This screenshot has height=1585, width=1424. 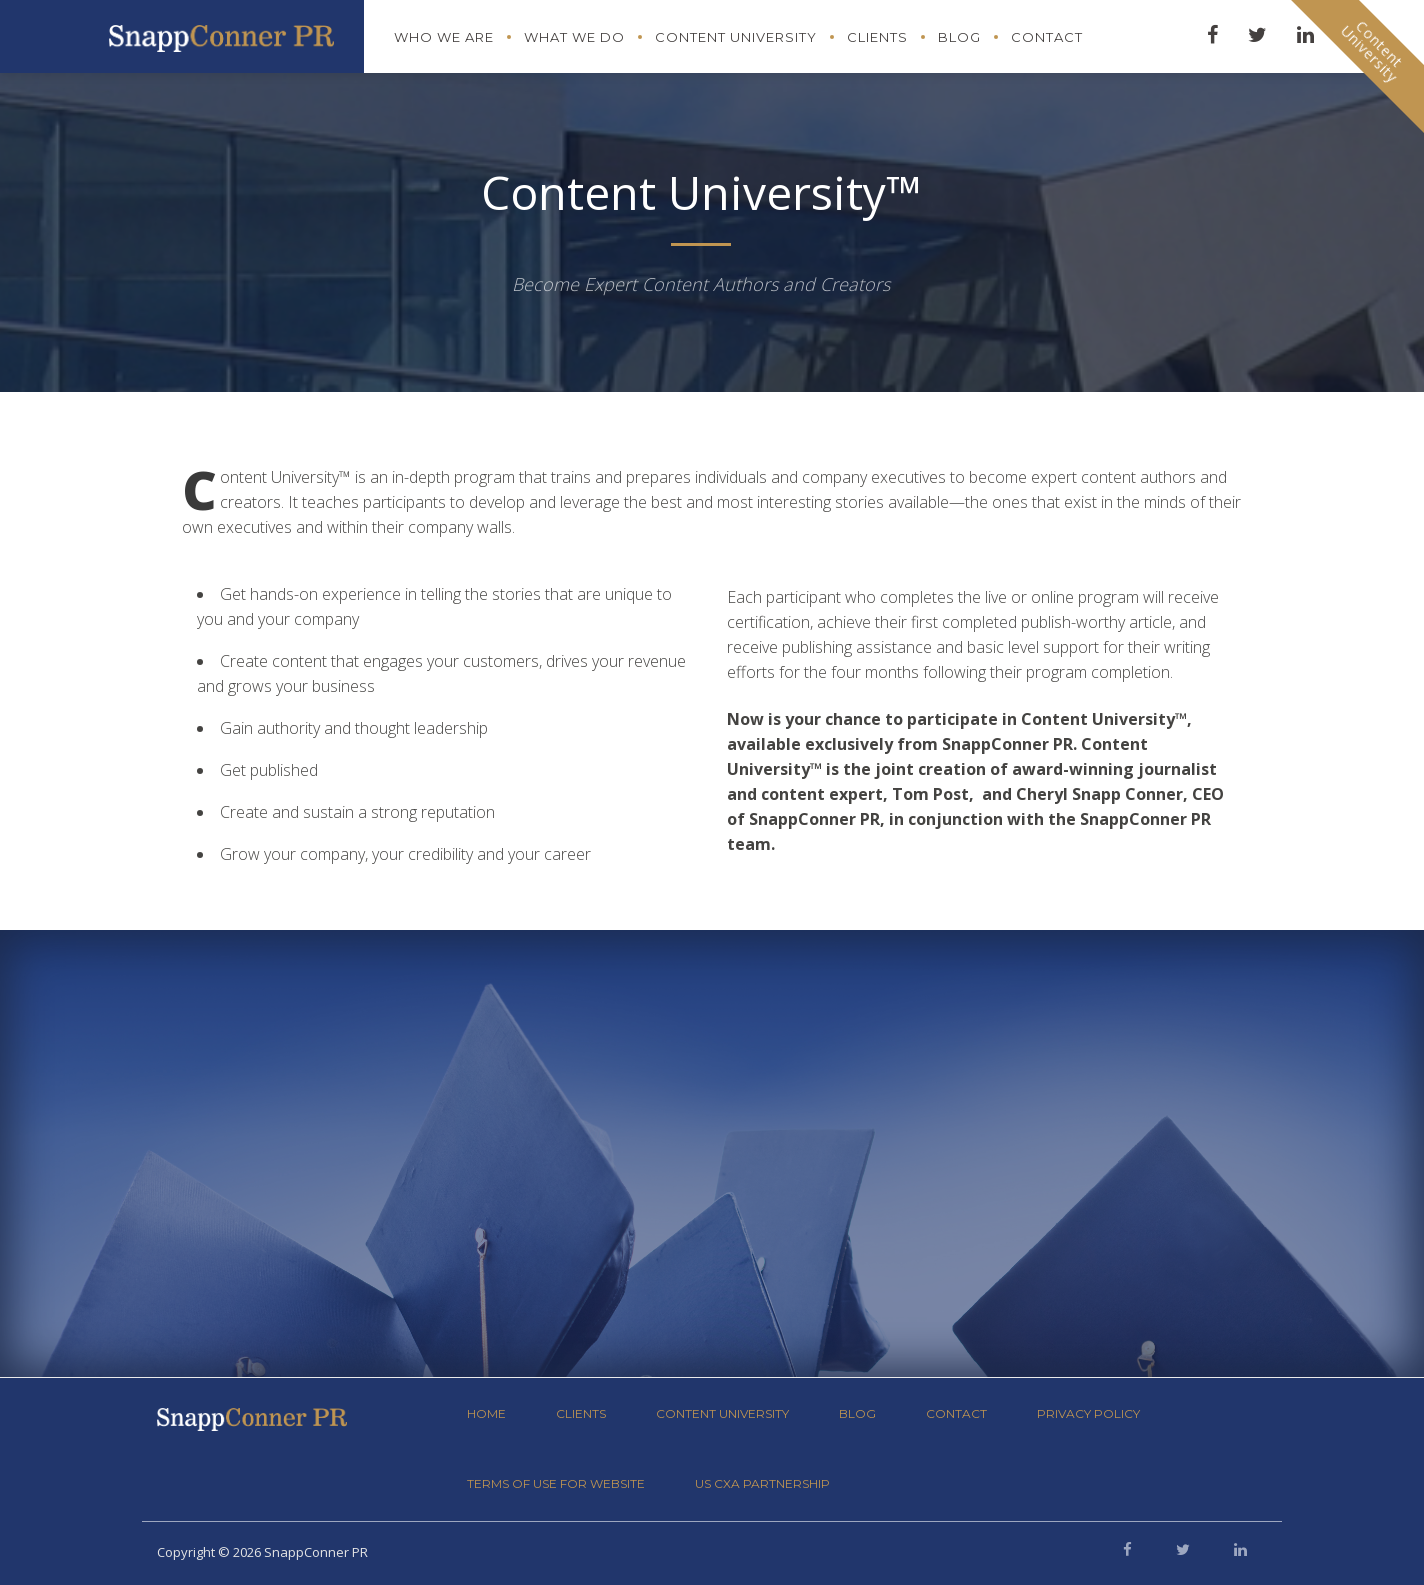 What do you see at coordinates (959, 37) in the screenshot?
I see `Blog` at bounding box center [959, 37].